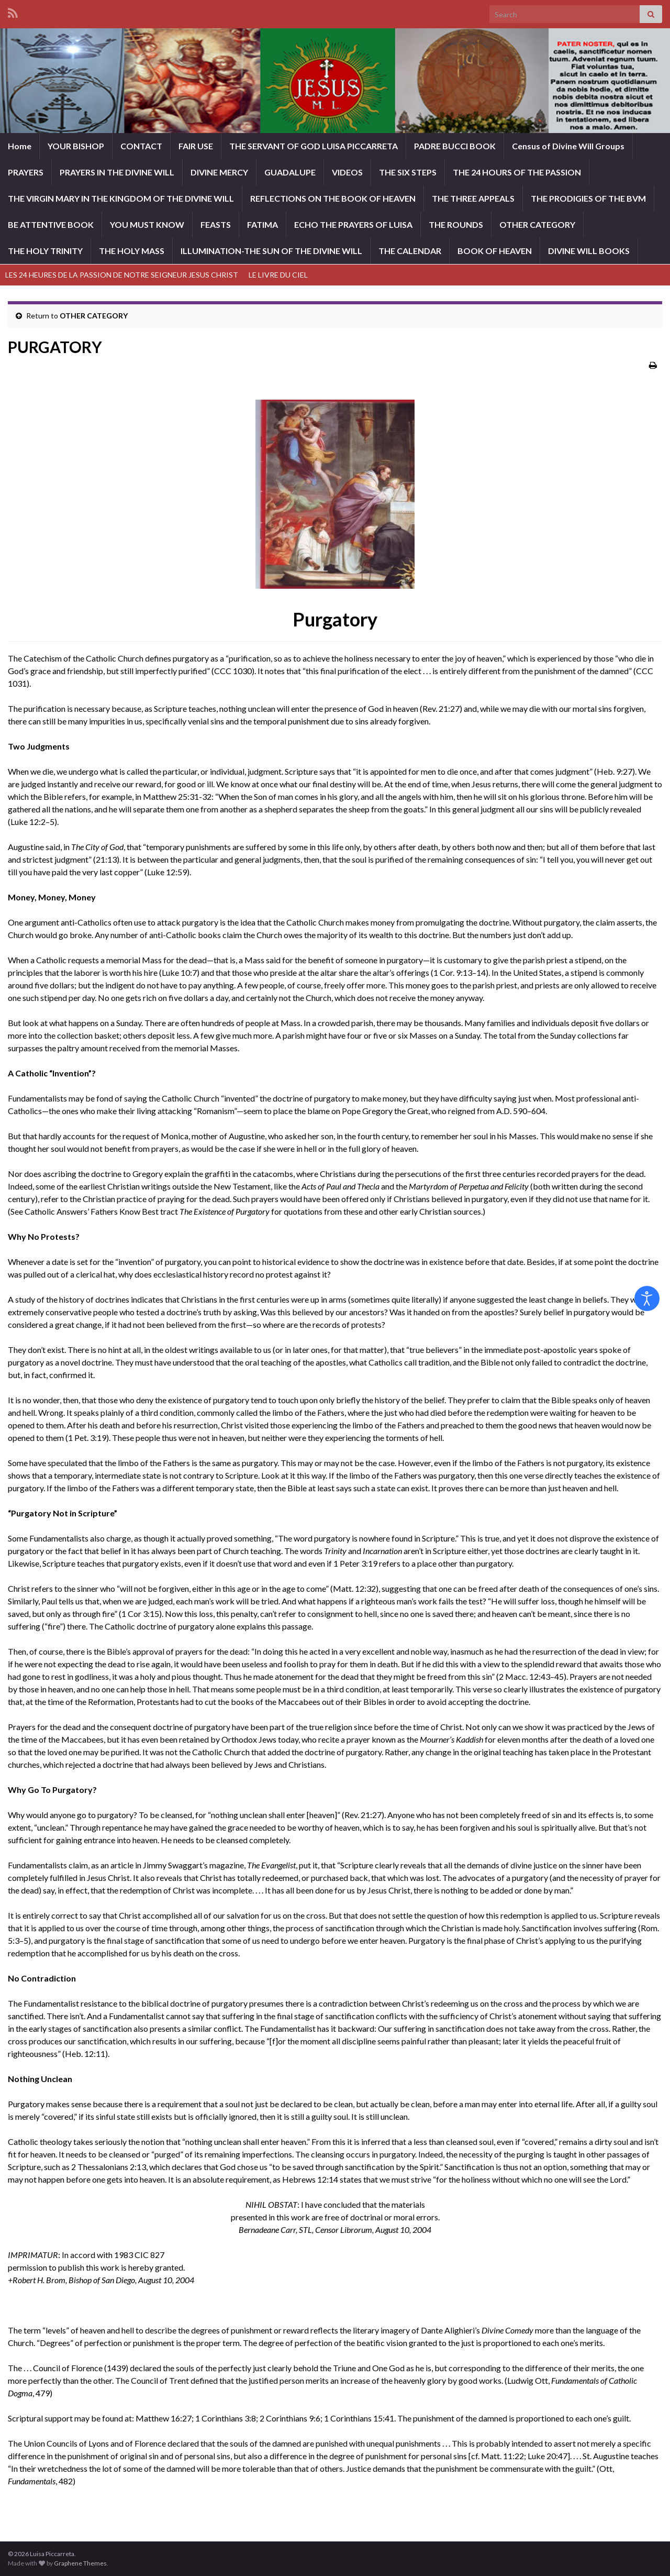 This screenshot has width=670, height=2576. I want to click on THE HOLY TRINITY, so click(45, 251).